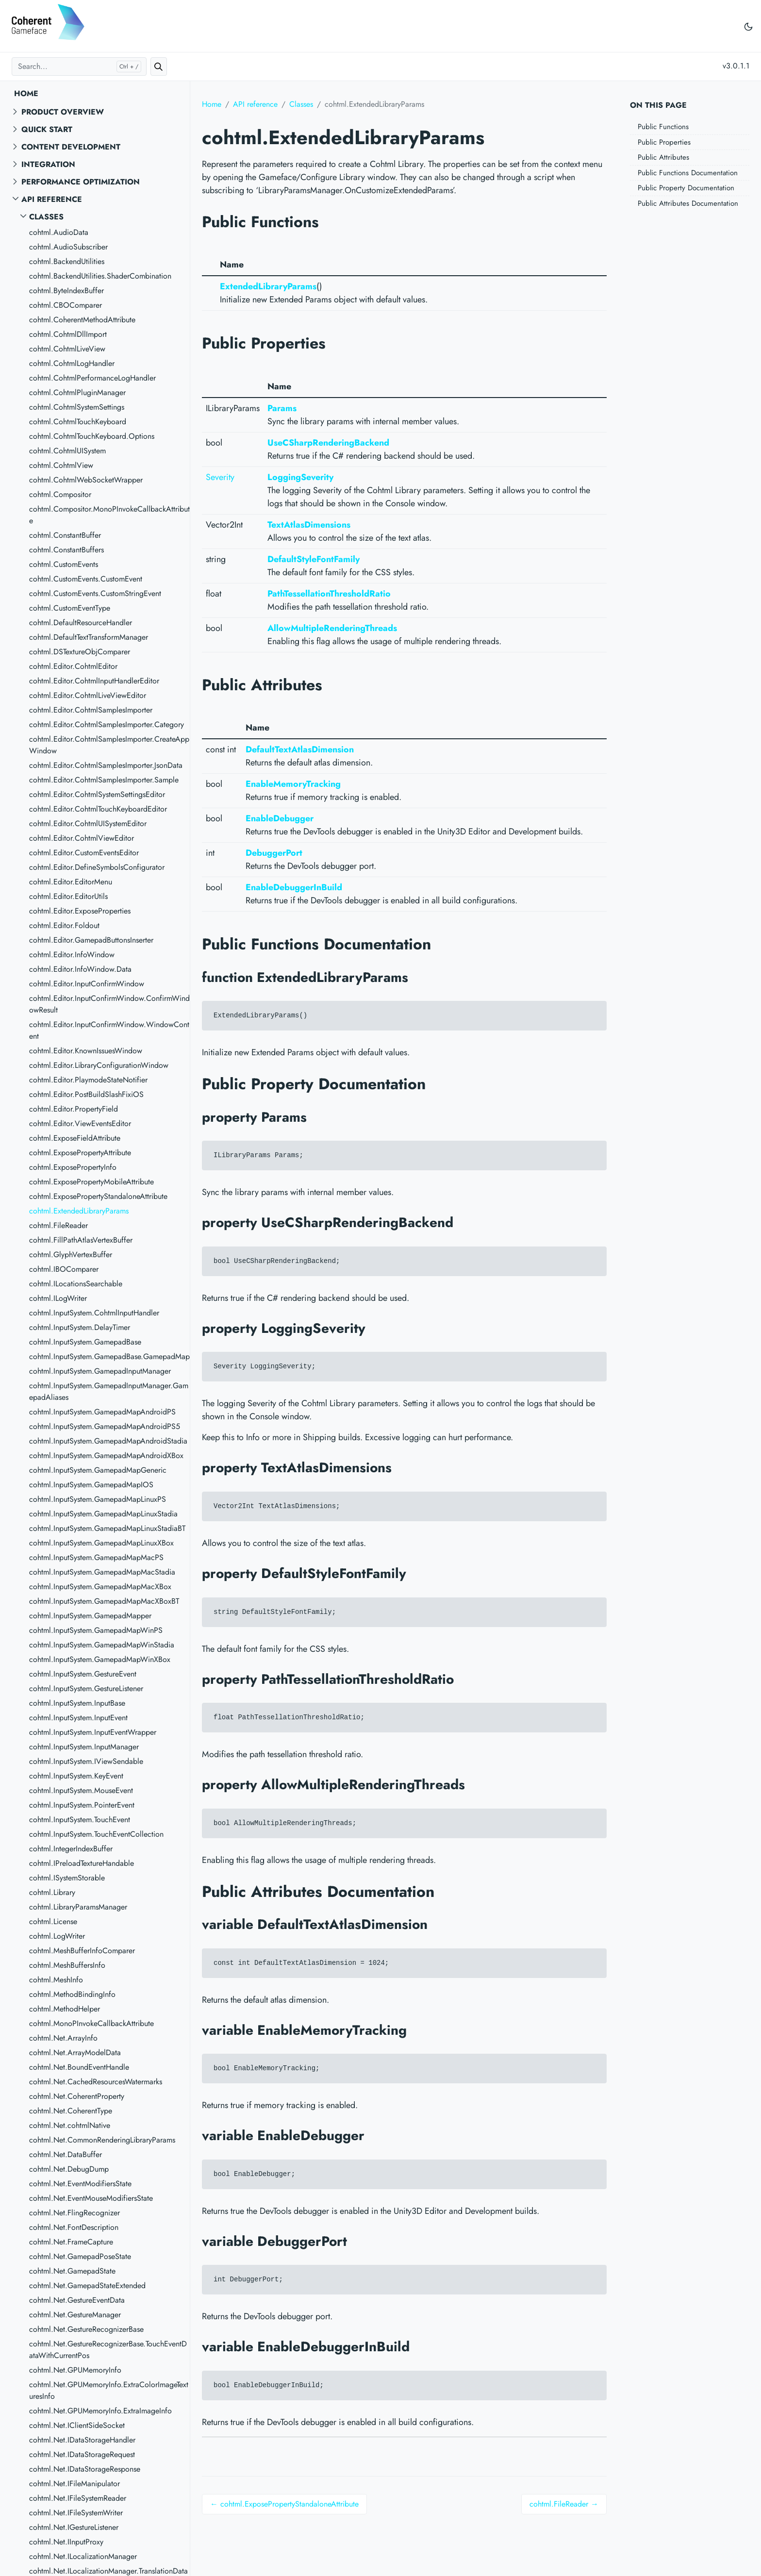 The image size is (761, 2576). What do you see at coordinates (74, 1138) in the screenshot?
I see `cohtml.ExposeFieldAttribute` at bounding box center [74, 1138].